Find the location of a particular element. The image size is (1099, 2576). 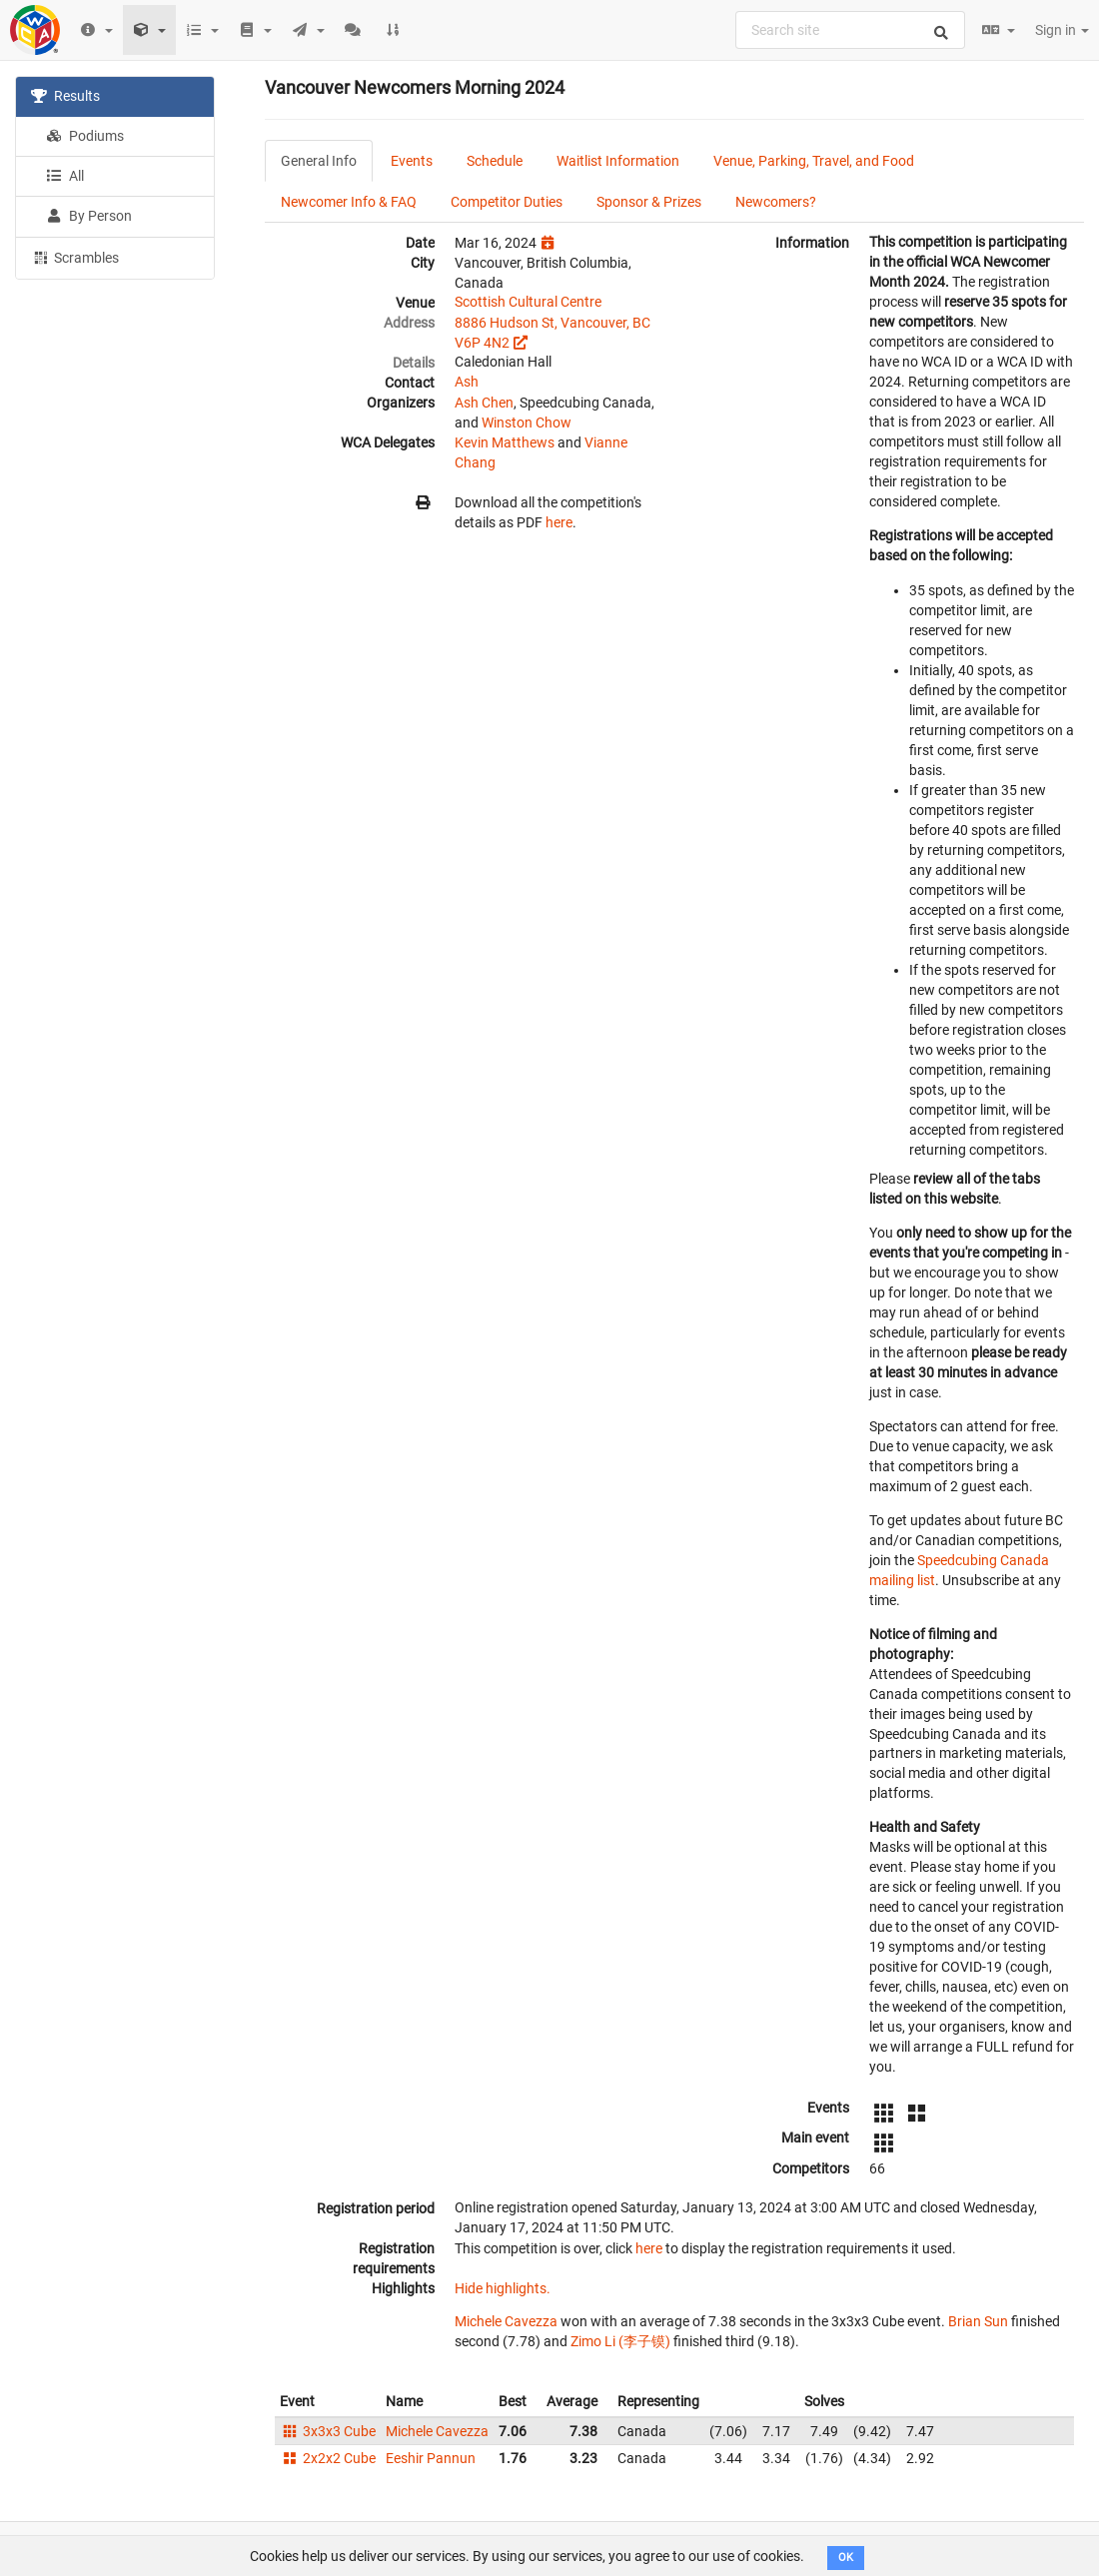

Sign in is located at coordinates (1062, 30).